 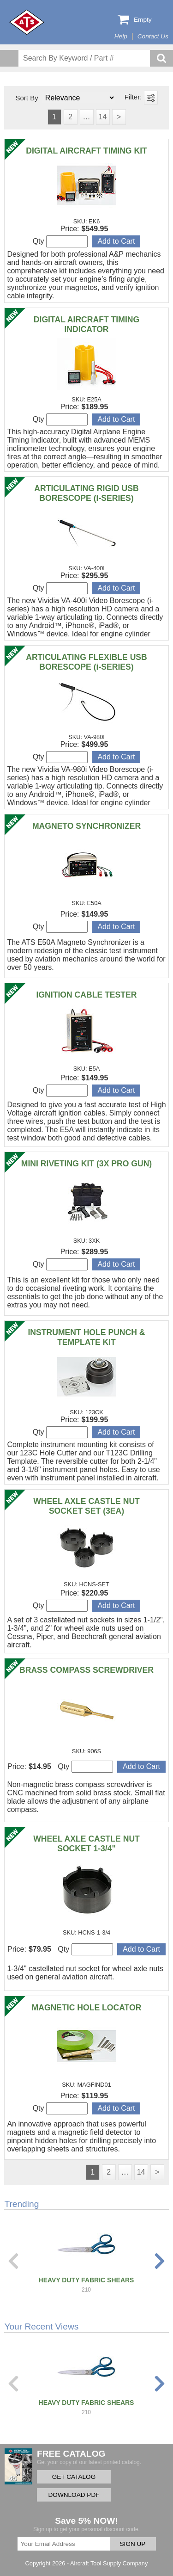 What do you see at coordinates (86, 150) in the screenshot?
I see `DIGITAL AIRCRAFT TIMING KIT` at bounding box center [86, 150].